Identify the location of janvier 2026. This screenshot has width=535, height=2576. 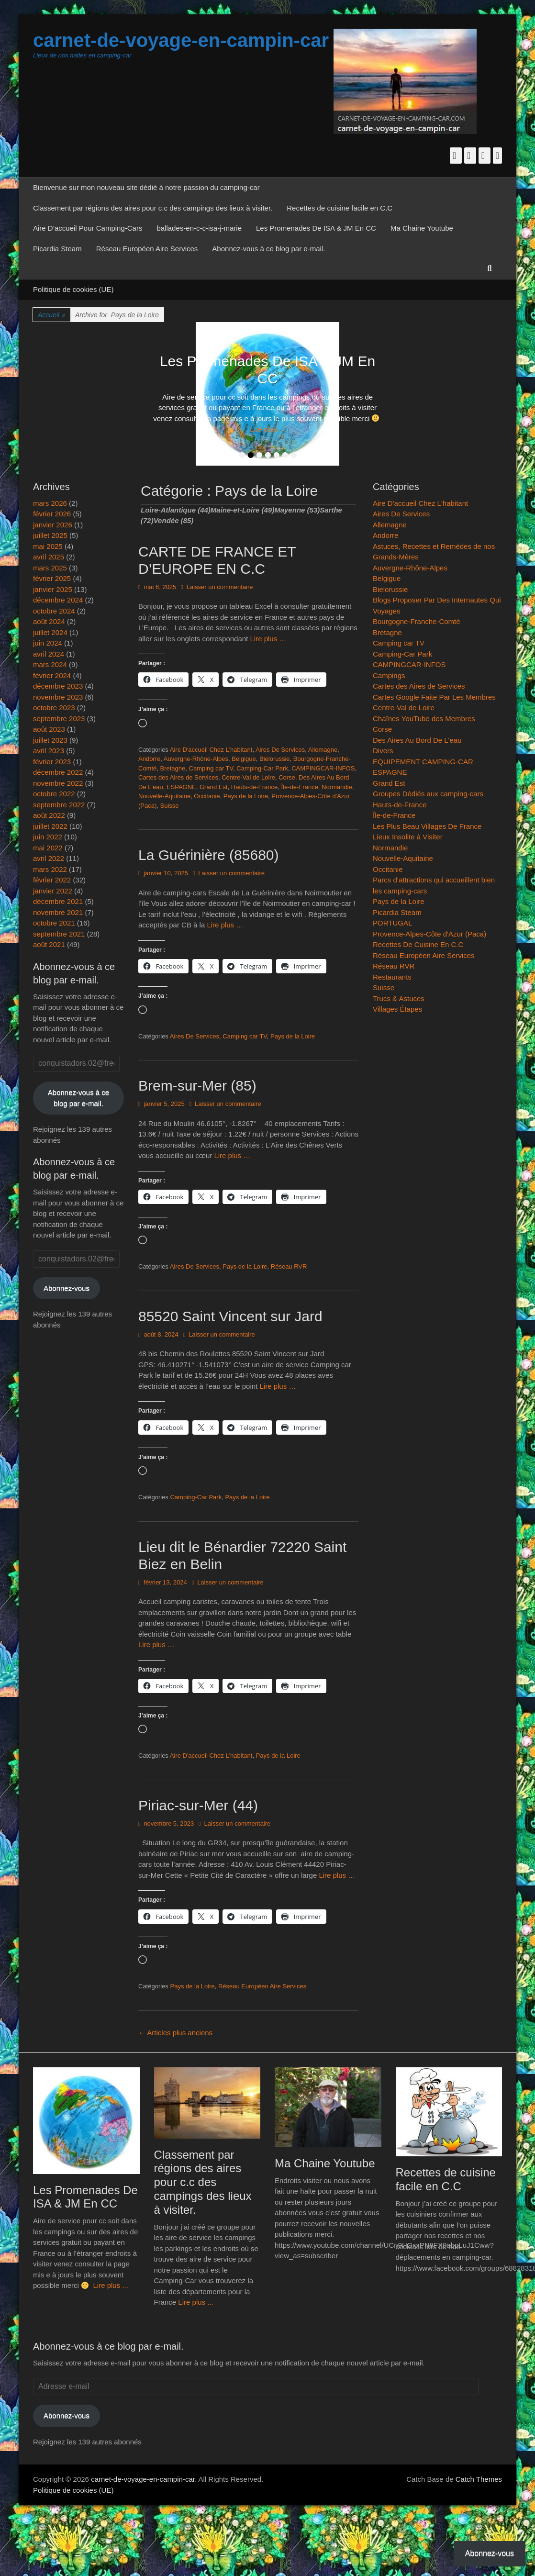
(52, 525).